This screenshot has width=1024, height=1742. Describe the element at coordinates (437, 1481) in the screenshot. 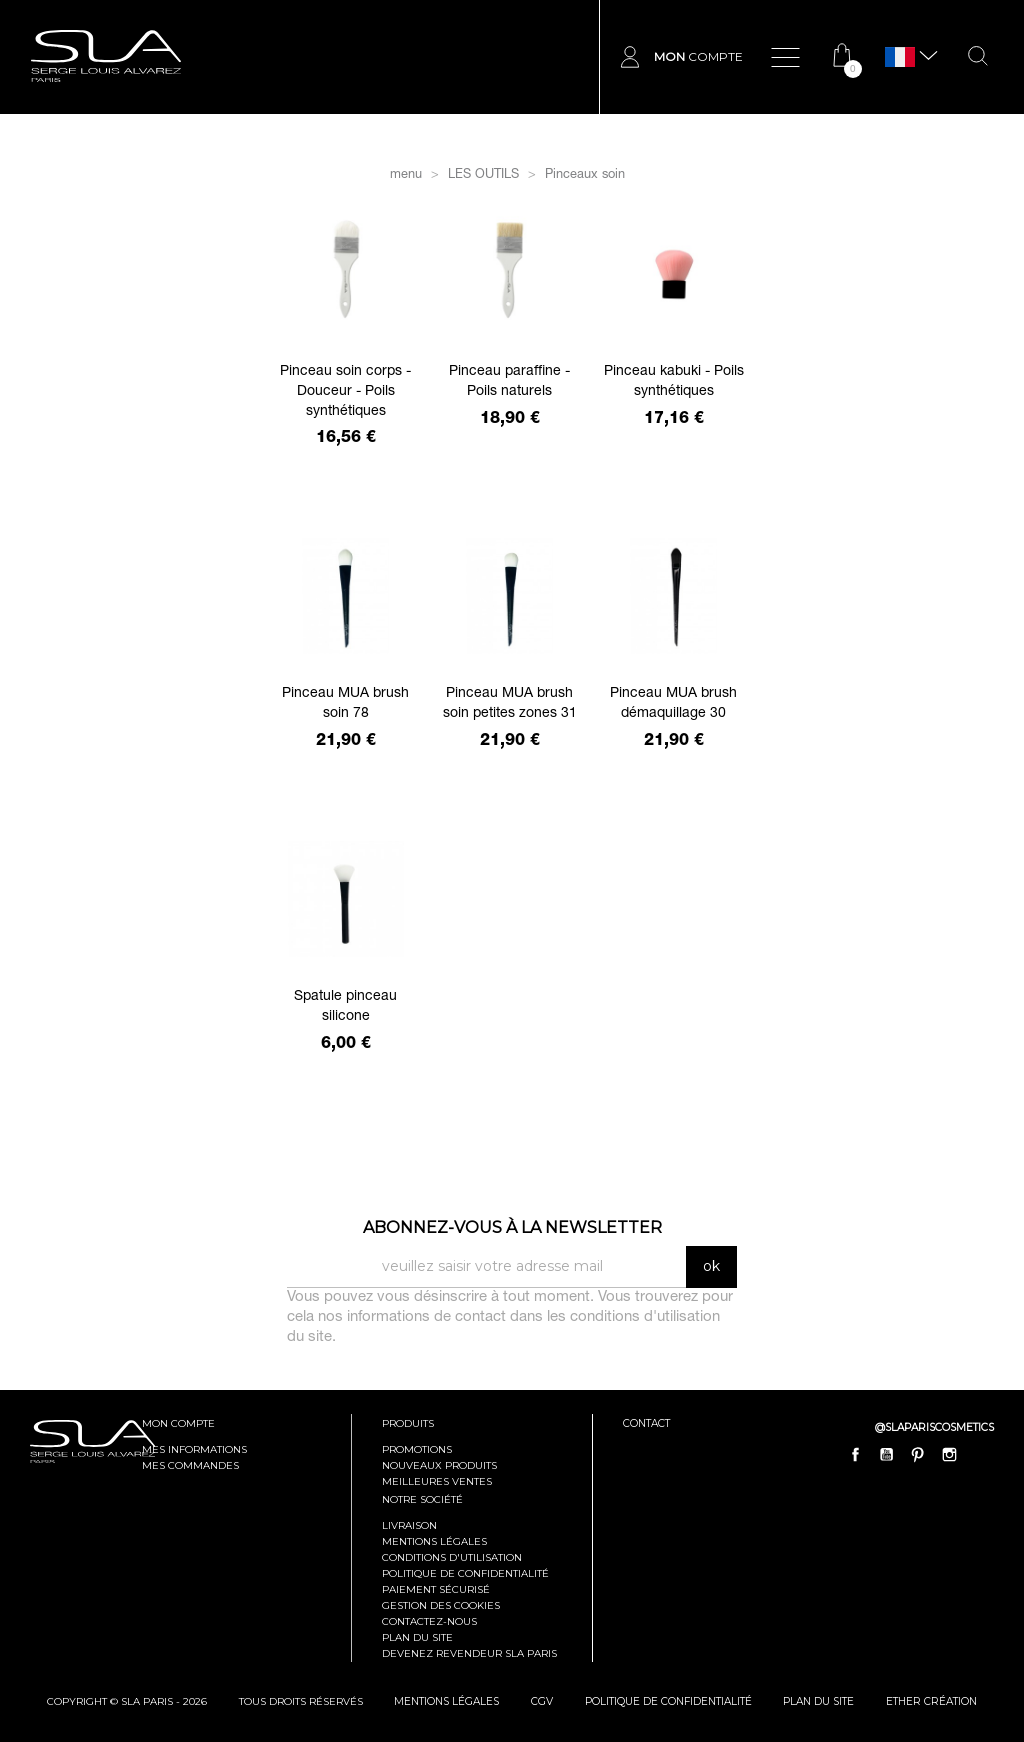

I see `Meilleures ventes` at that location.